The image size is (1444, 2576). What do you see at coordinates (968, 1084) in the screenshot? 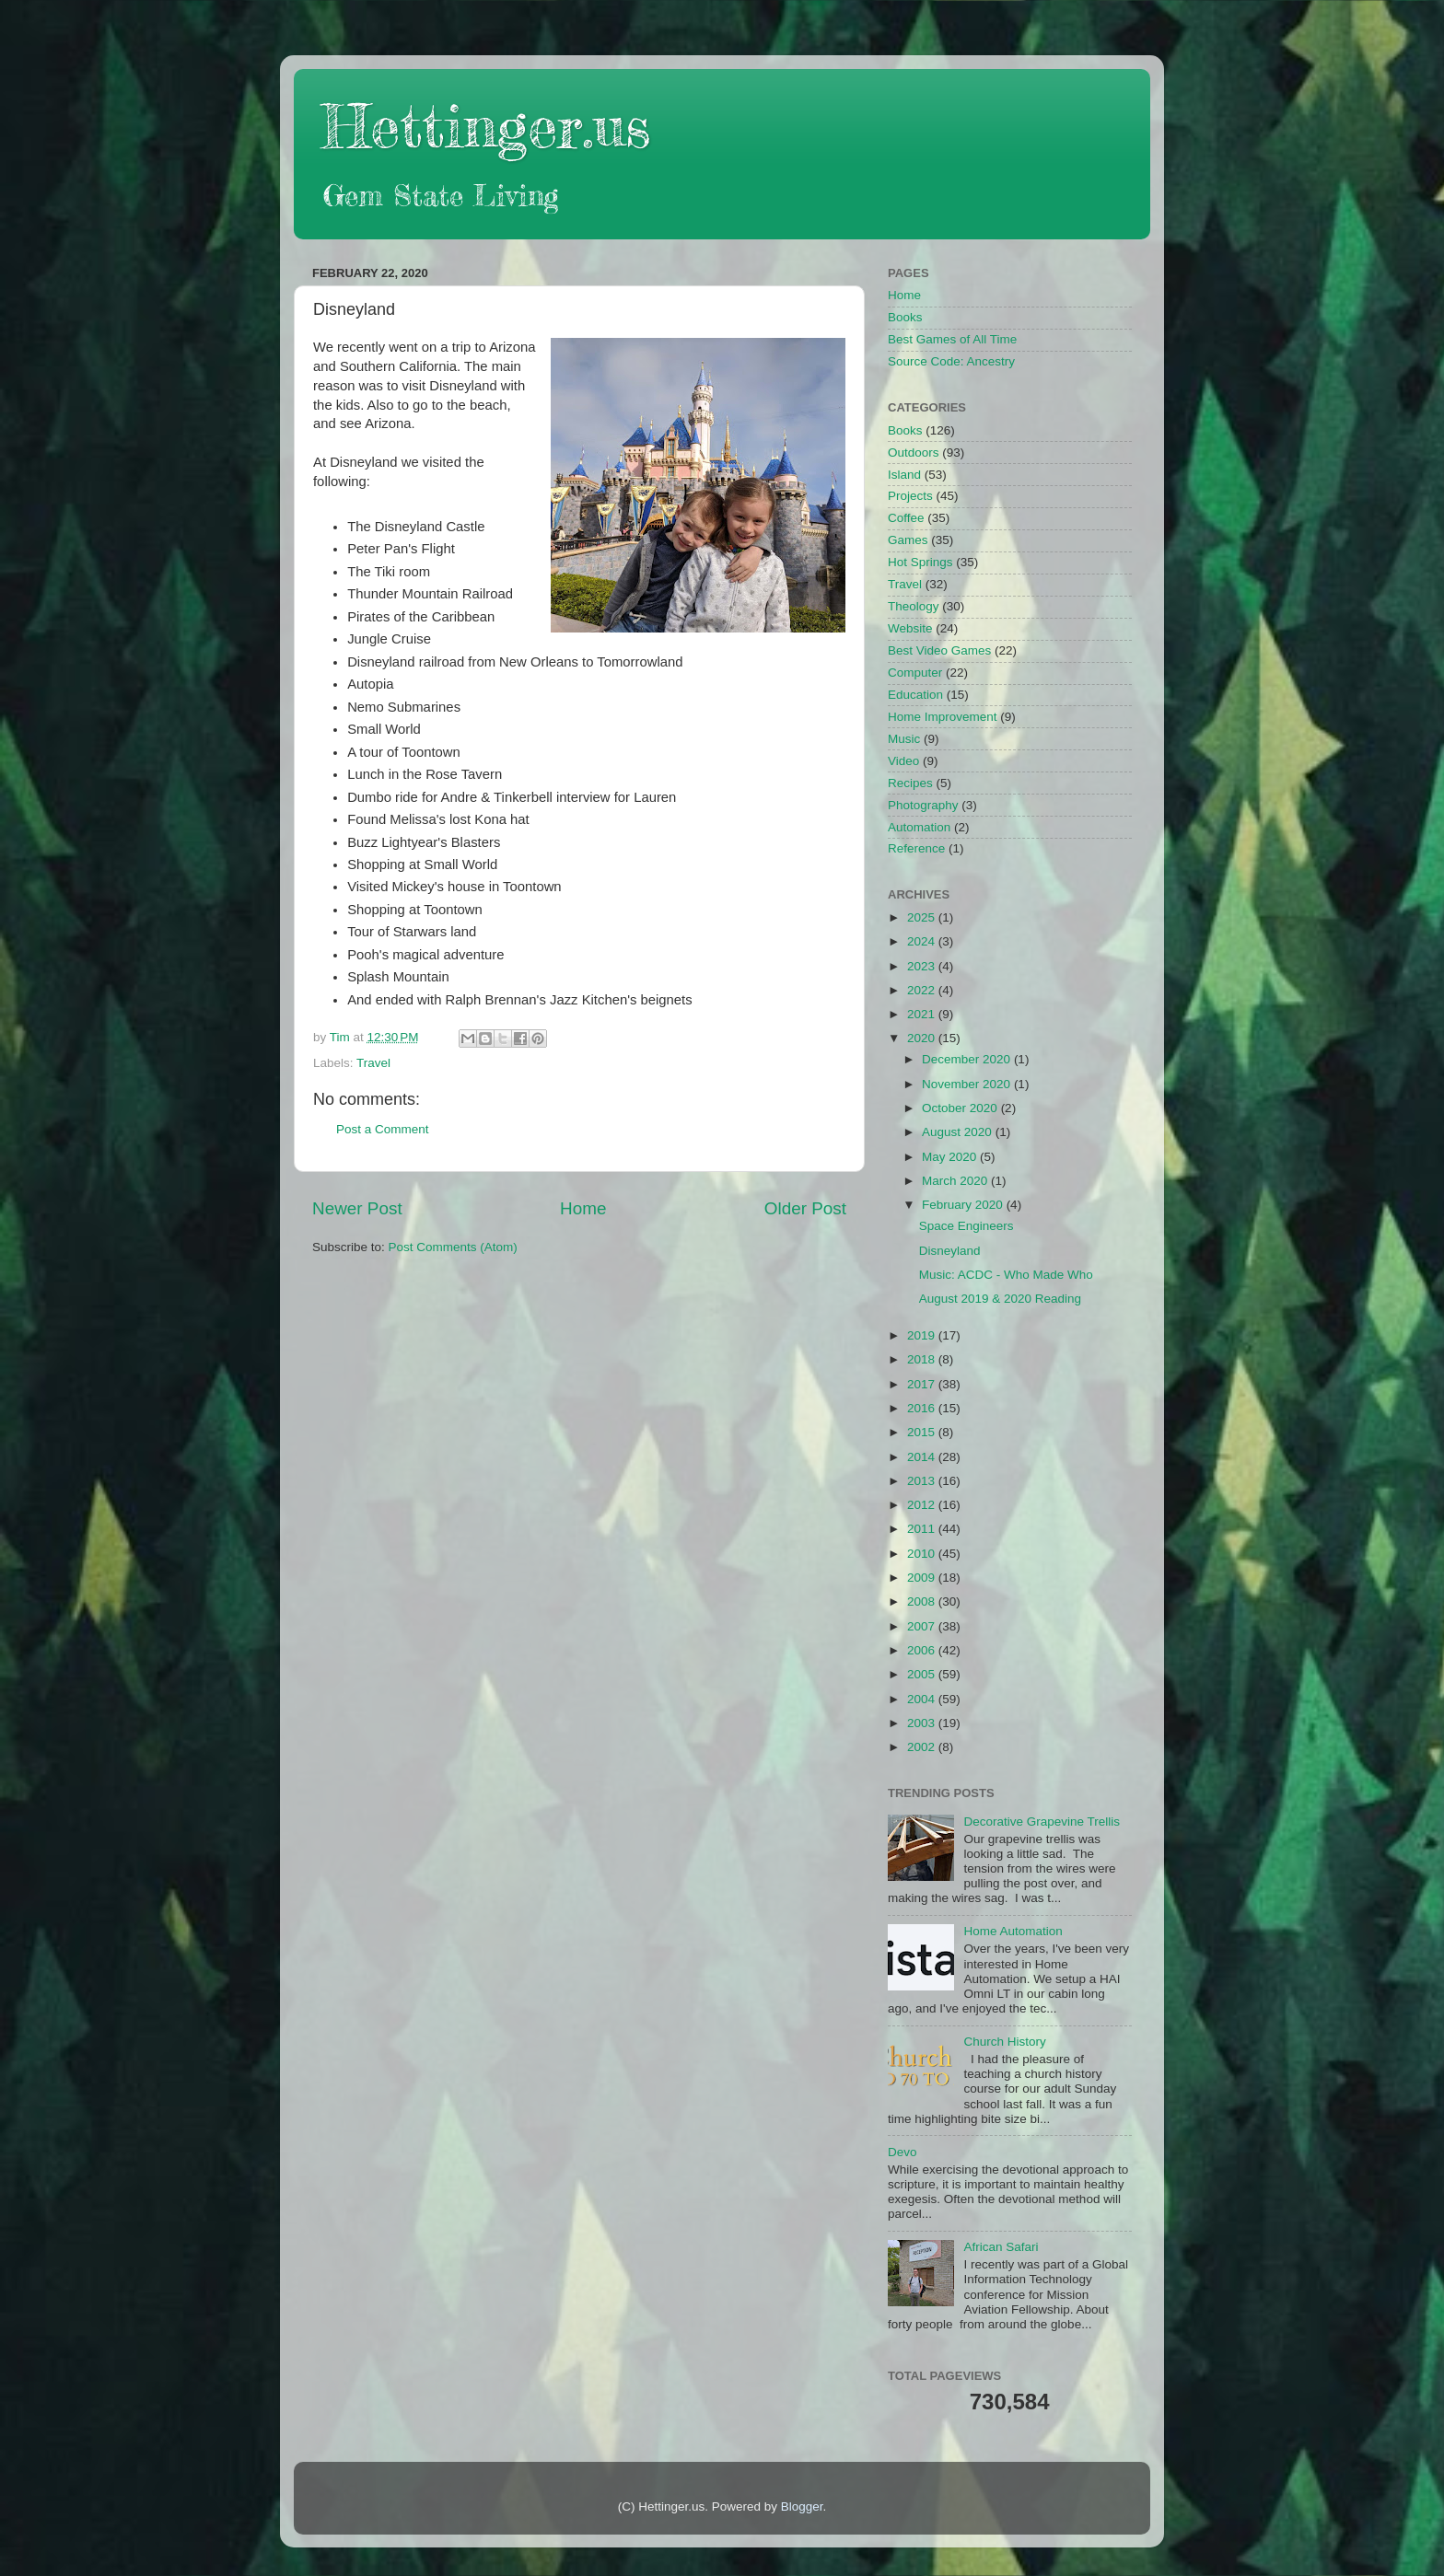
I see `November 2020` at bounding box center [968, 1084].